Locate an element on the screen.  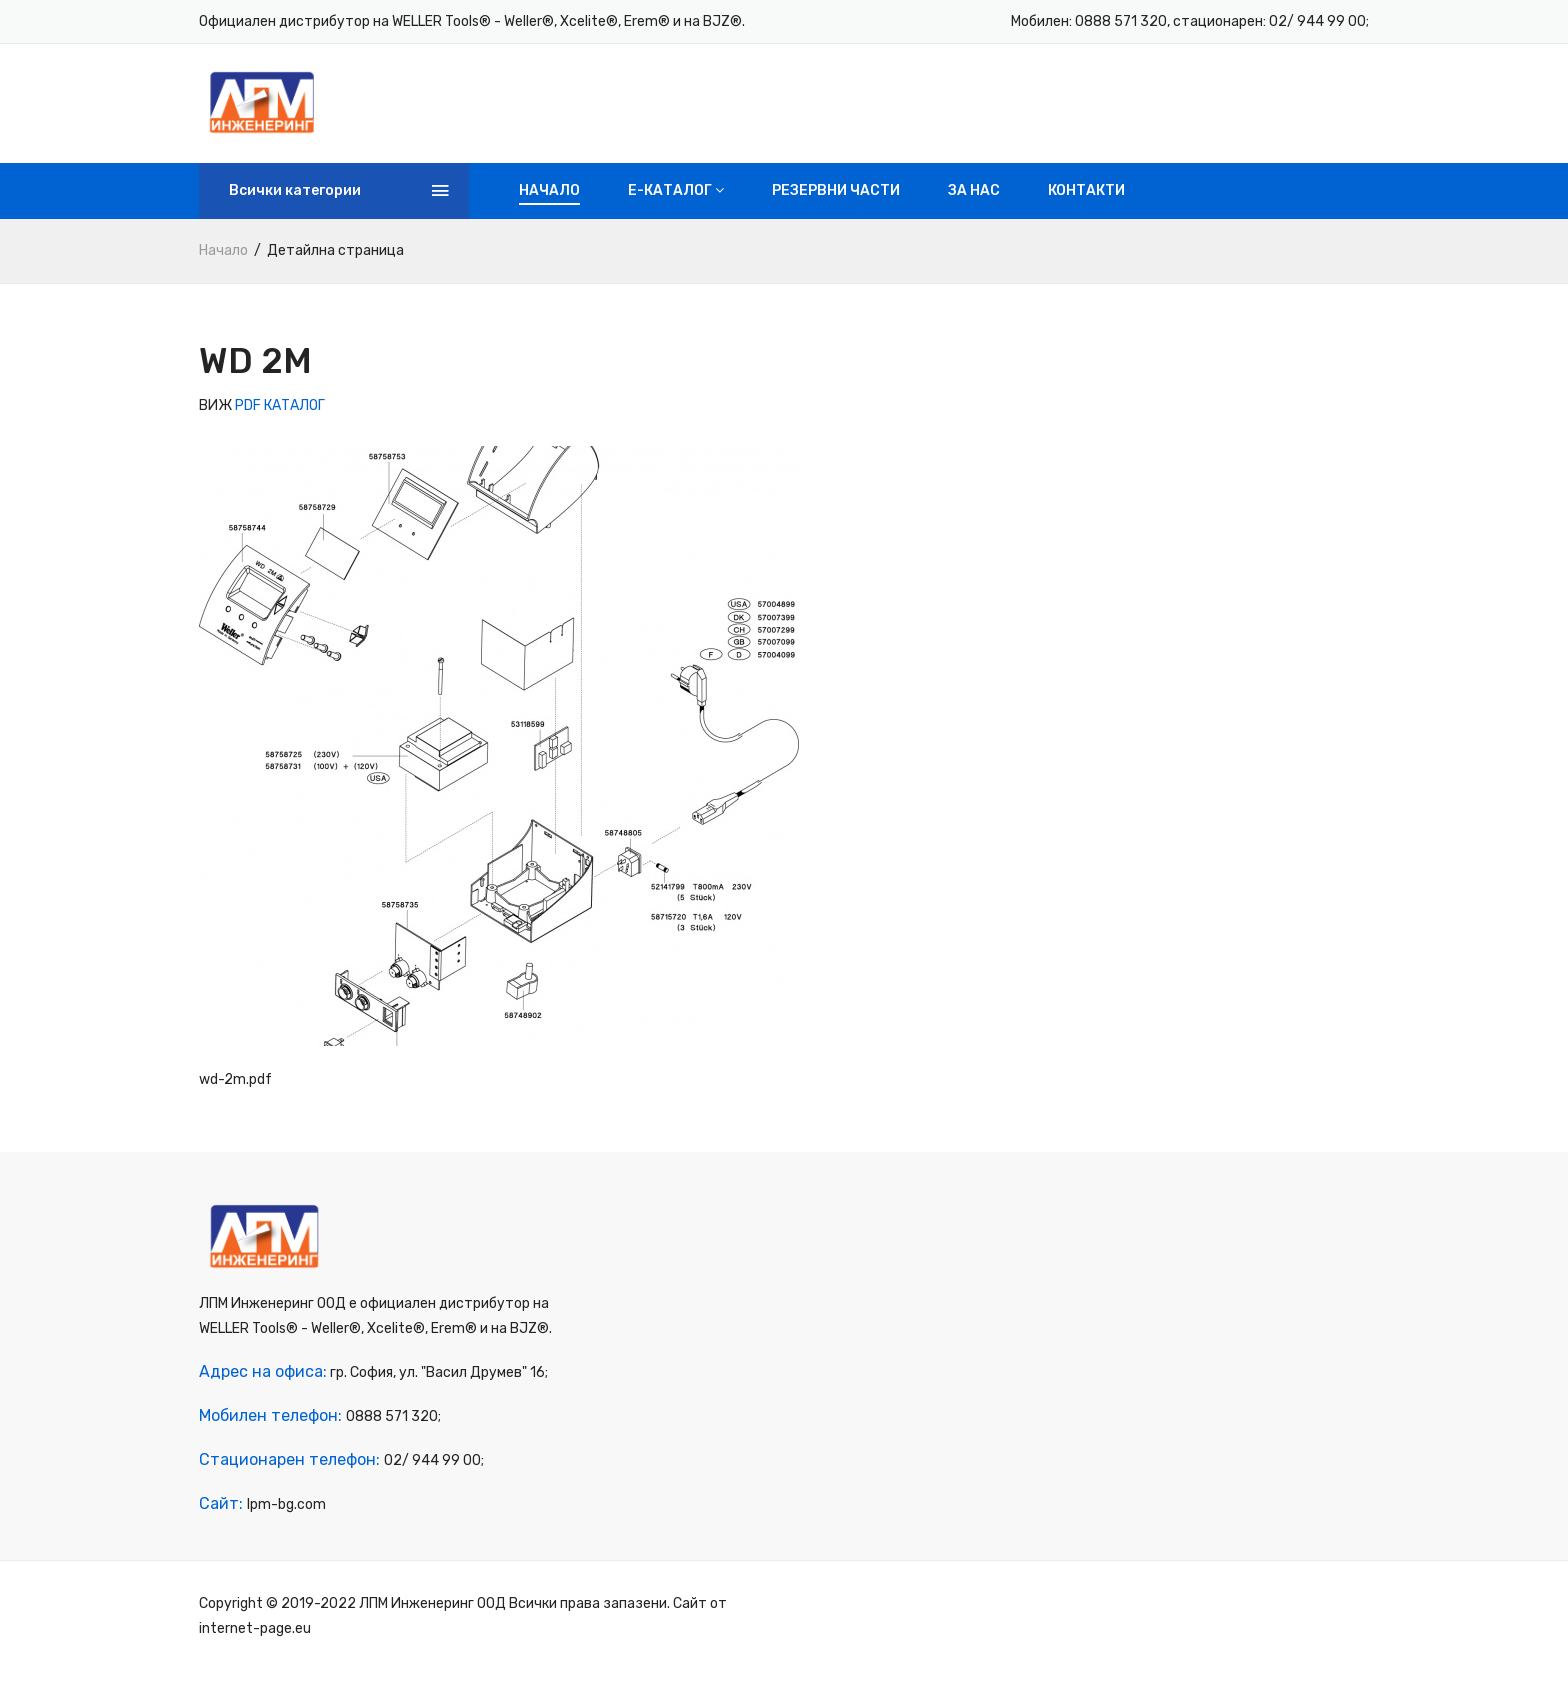
lpm-bg.com is located at coordinates (286, 1539).